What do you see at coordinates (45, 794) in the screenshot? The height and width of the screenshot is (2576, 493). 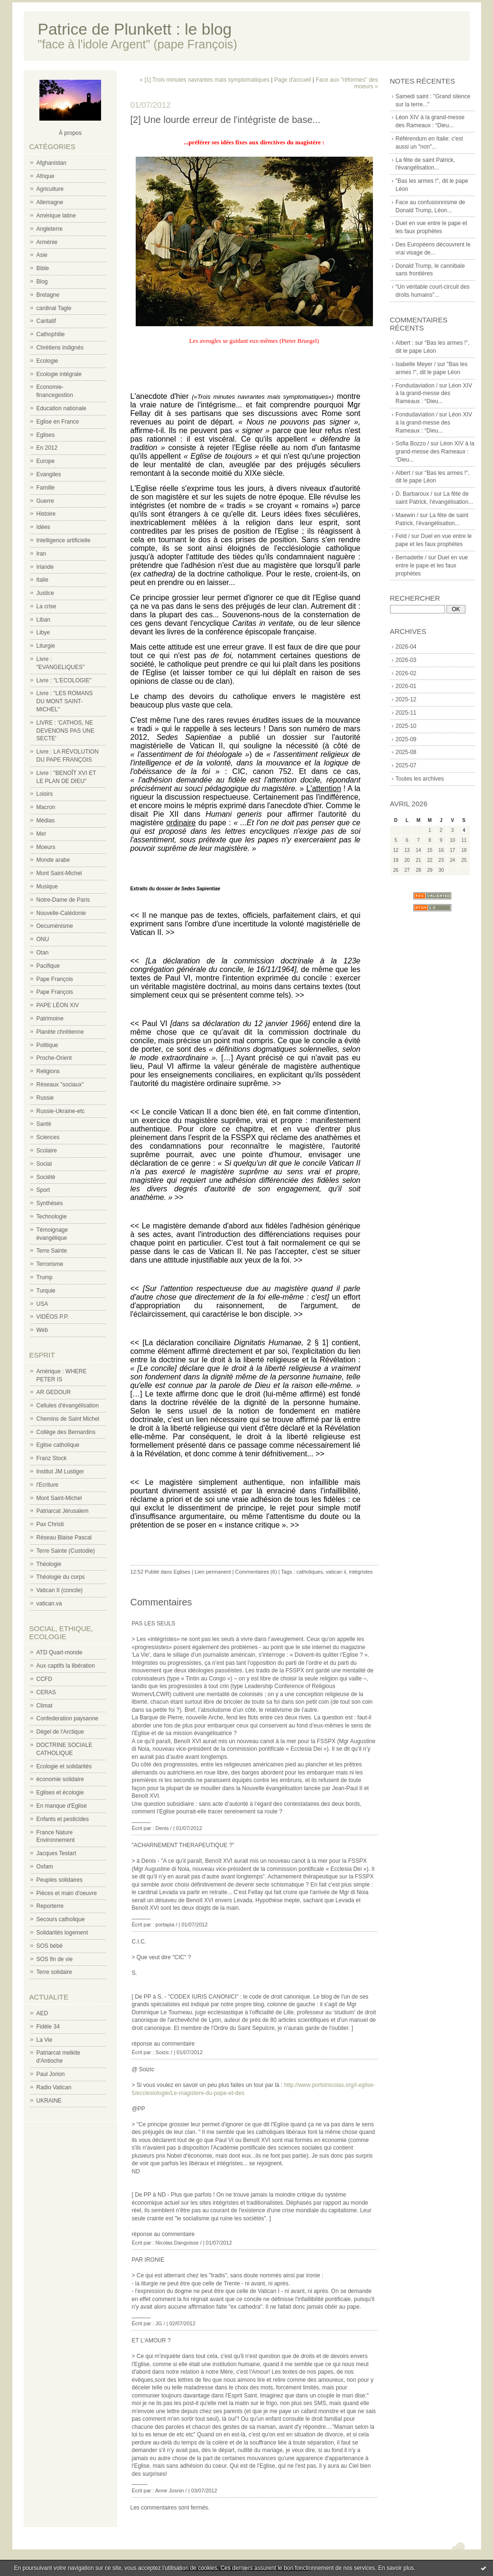 I see `Loisirs` at bounding box center [45, 794].